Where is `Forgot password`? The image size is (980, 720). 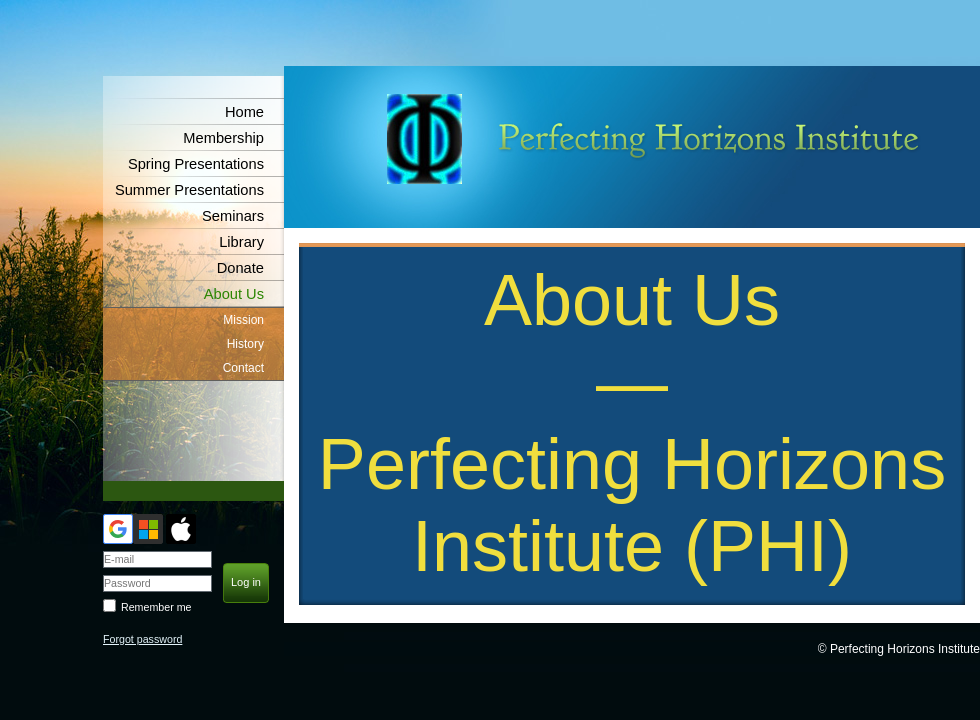
Forgot password is located at coordinates (142, 639).